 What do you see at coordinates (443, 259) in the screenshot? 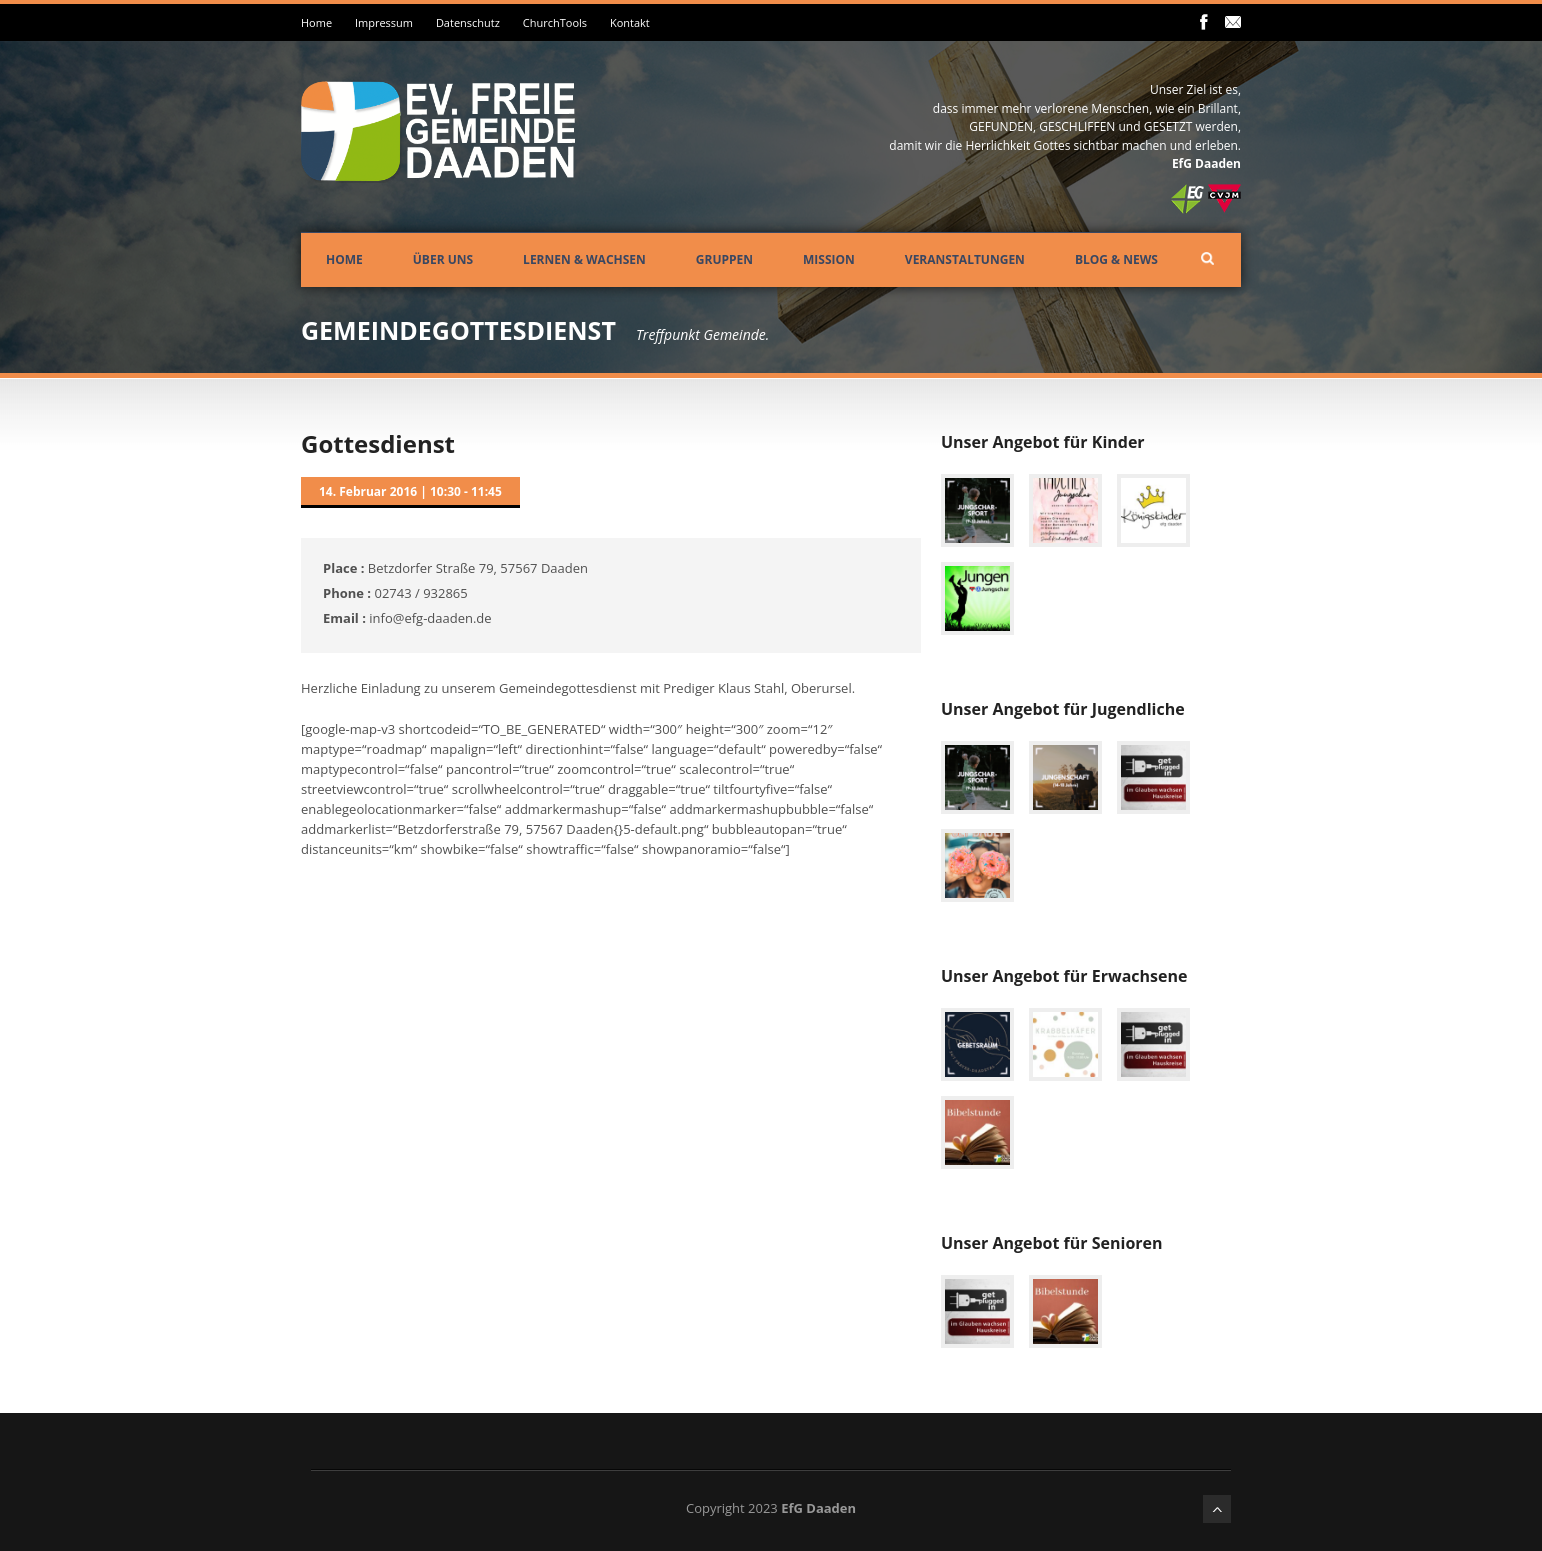
I see `Über uns` at bounding box center [443, 259].